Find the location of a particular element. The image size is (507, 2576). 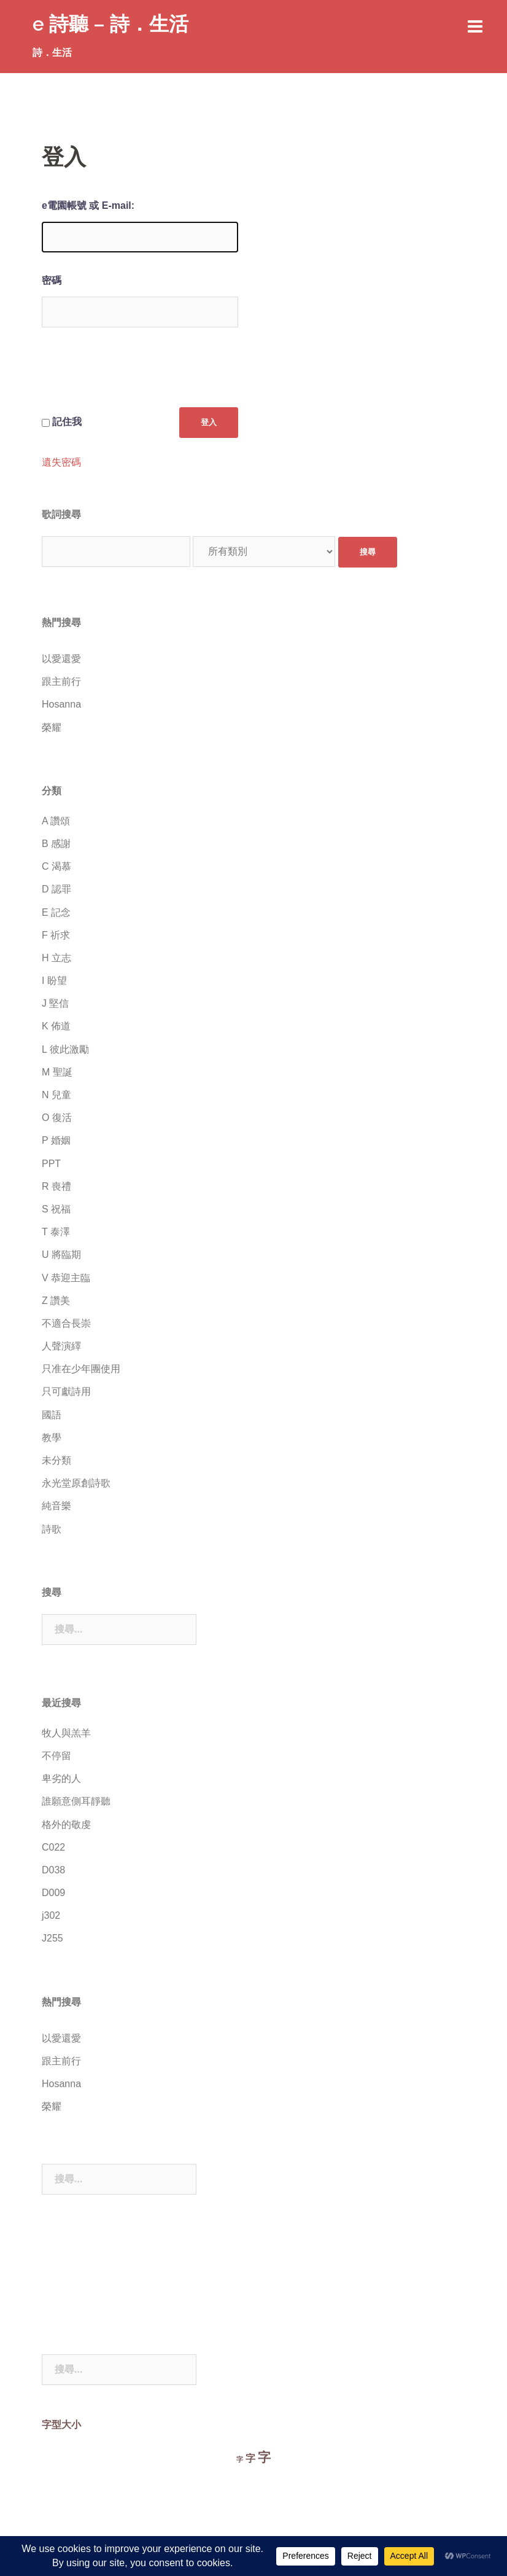

L 彼此激勵 is located at coordinates (65, 1049).